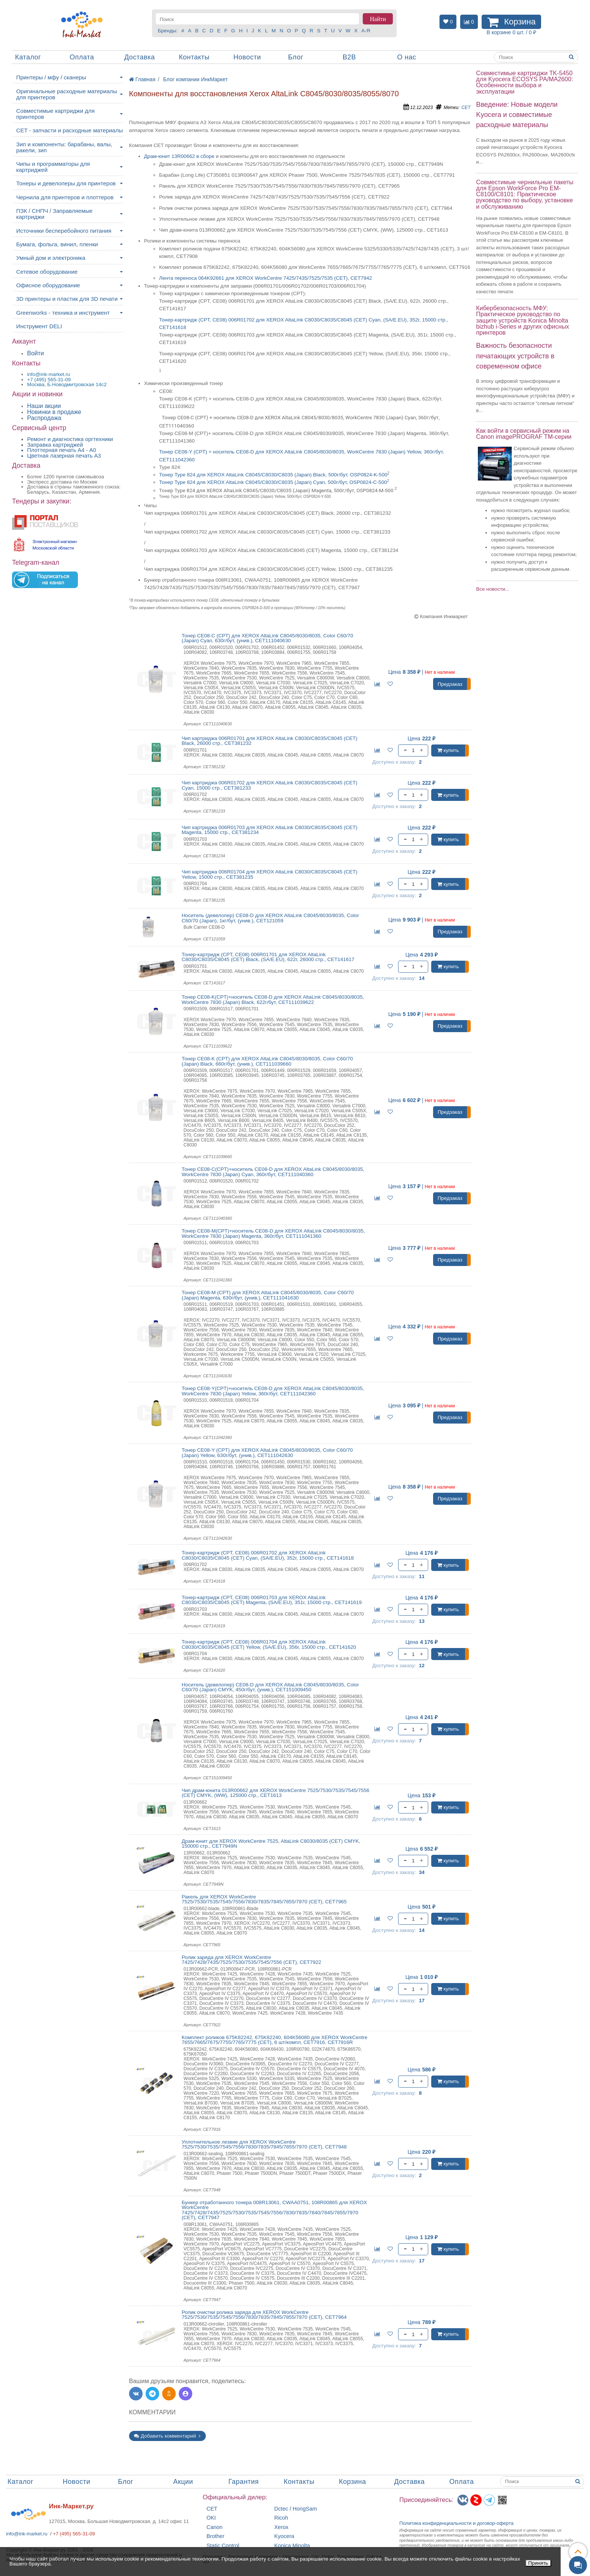 This screenshot has width=590, height=2576. What do you see at coordinates (69, 130) in the screenshot?
I see `CET - запчасти и расходные материалы` at bounding box center [69, 130].